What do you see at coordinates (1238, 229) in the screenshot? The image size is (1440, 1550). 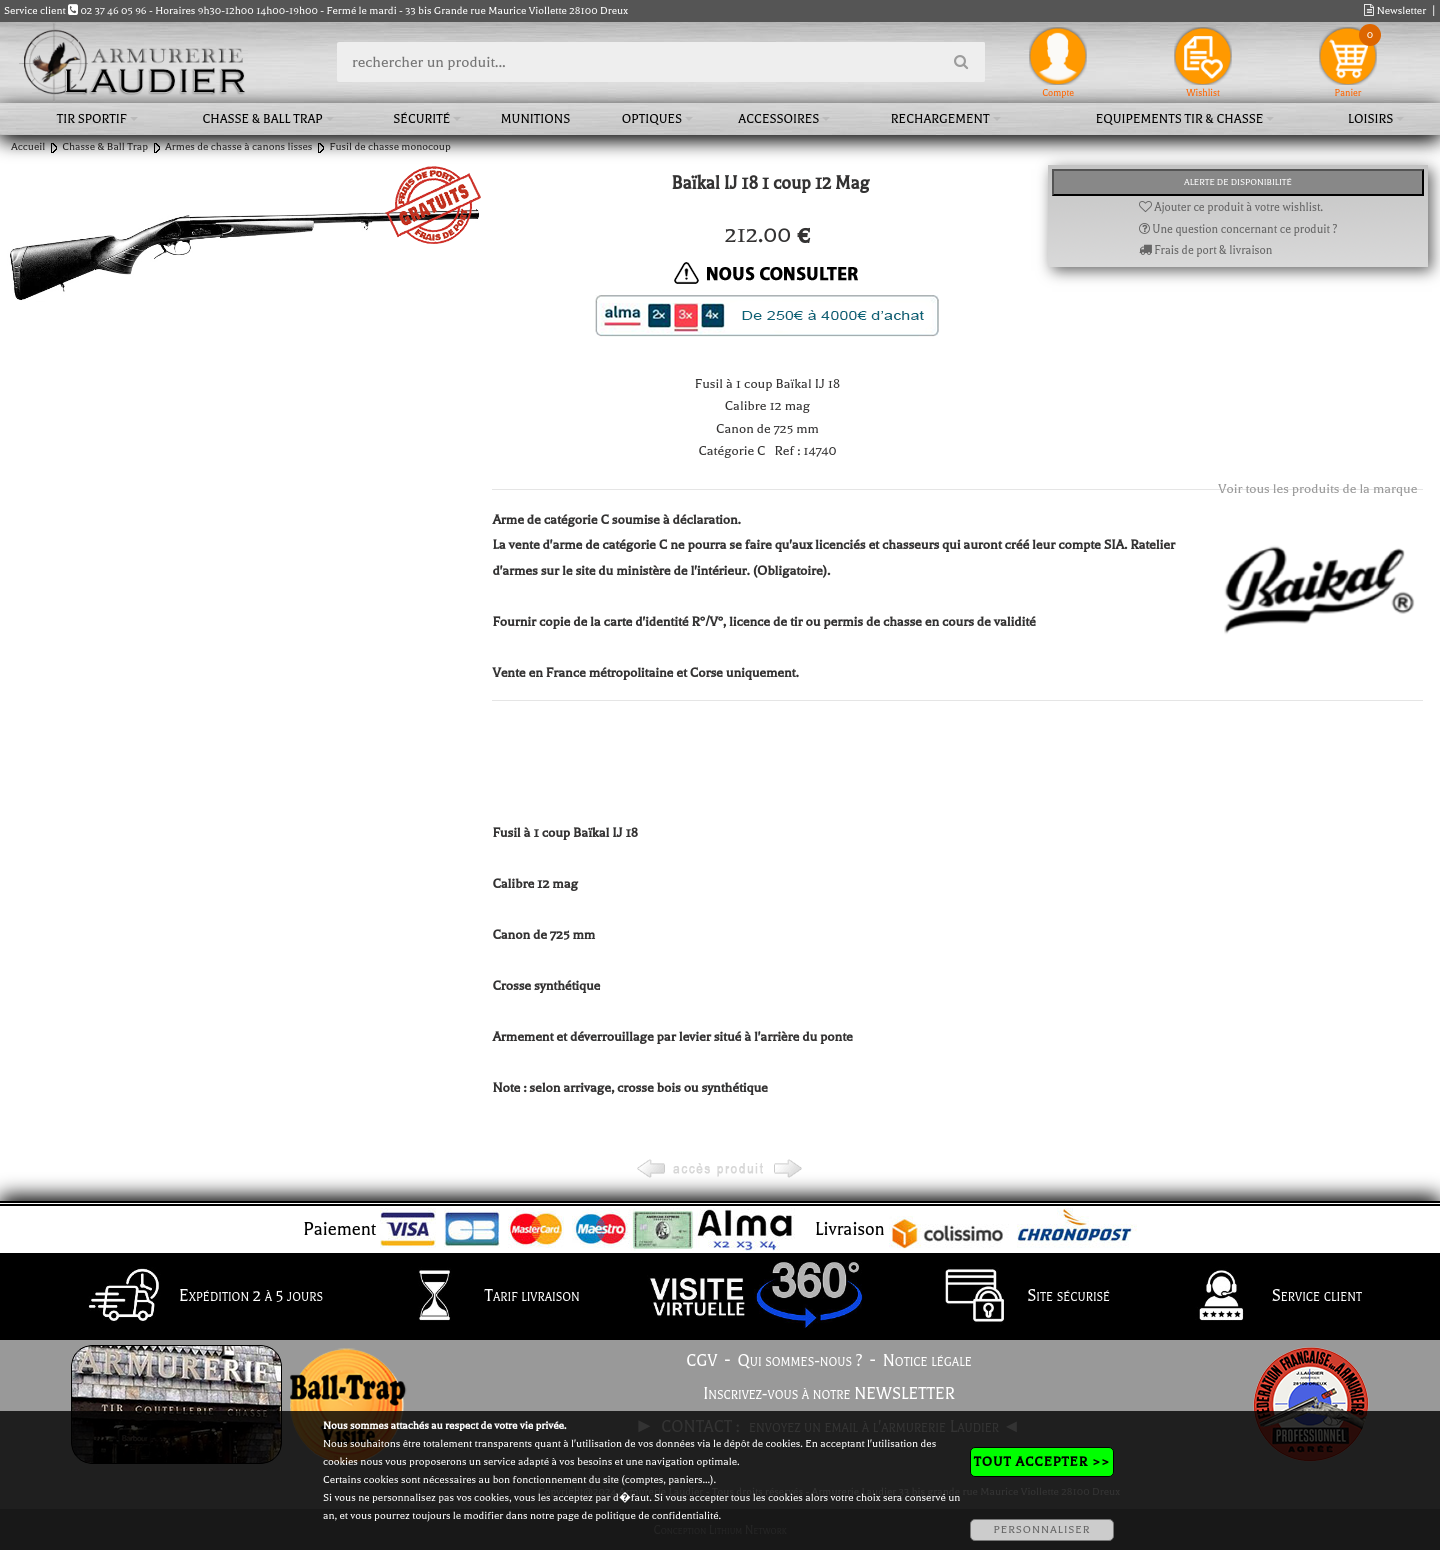 I see `Une question concernant ce produit ?` at bounding box center [1238, 229].